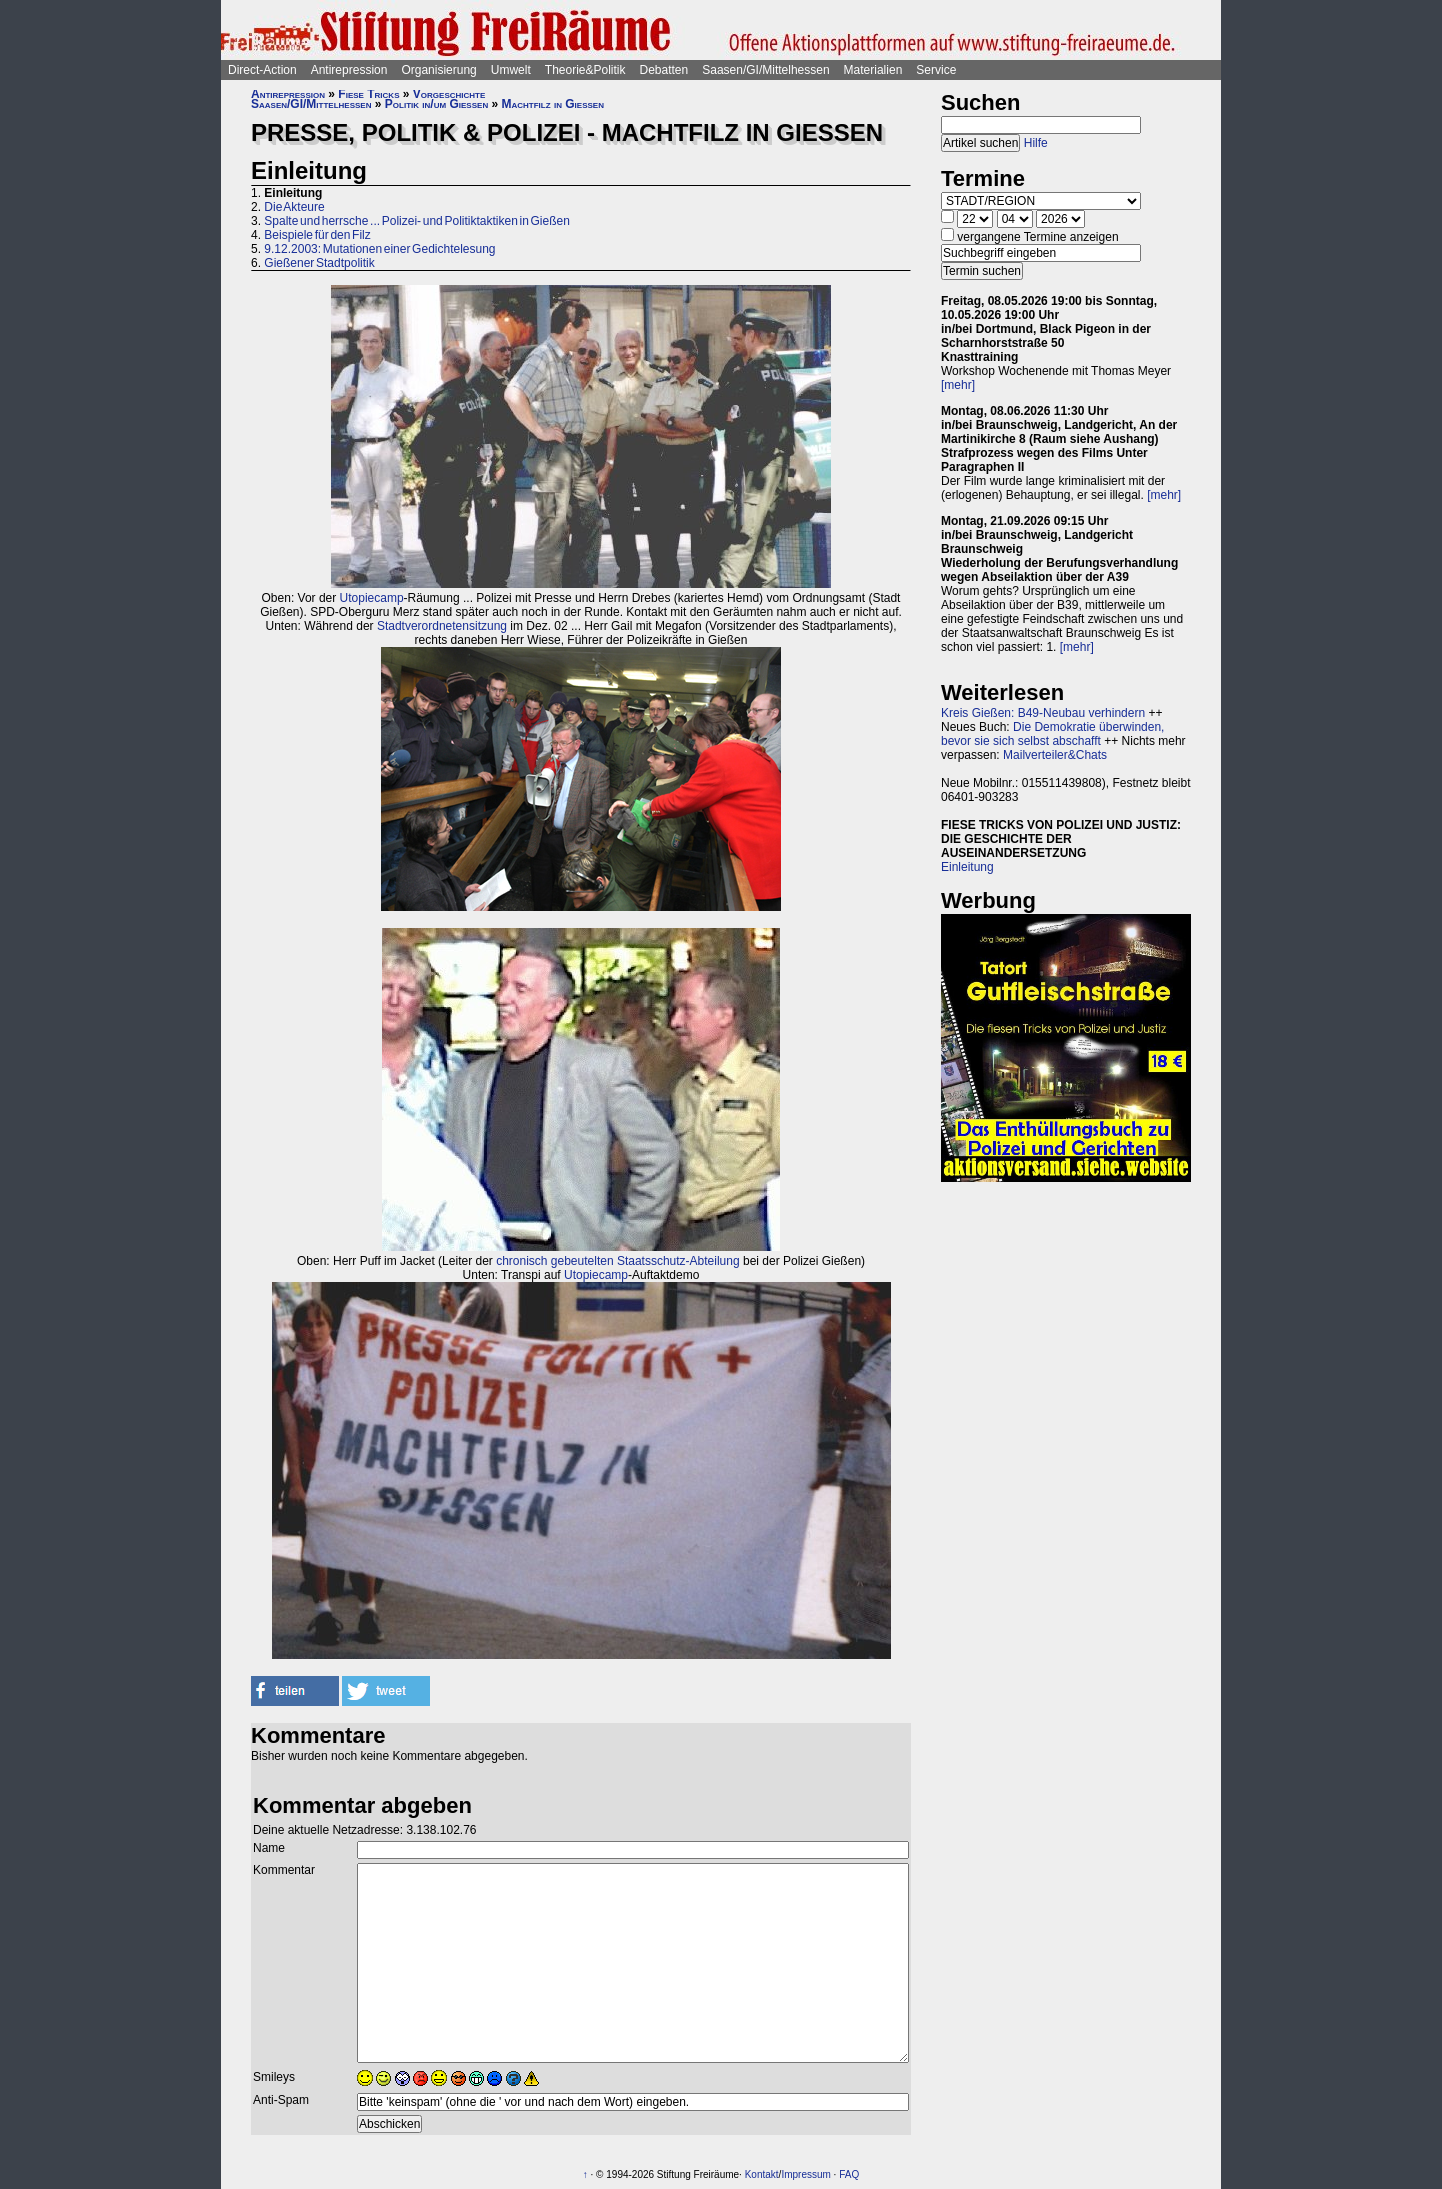 This screenshot has height=2189, width=1442. I want to click on Vorgeschichte, so click(449, 94).